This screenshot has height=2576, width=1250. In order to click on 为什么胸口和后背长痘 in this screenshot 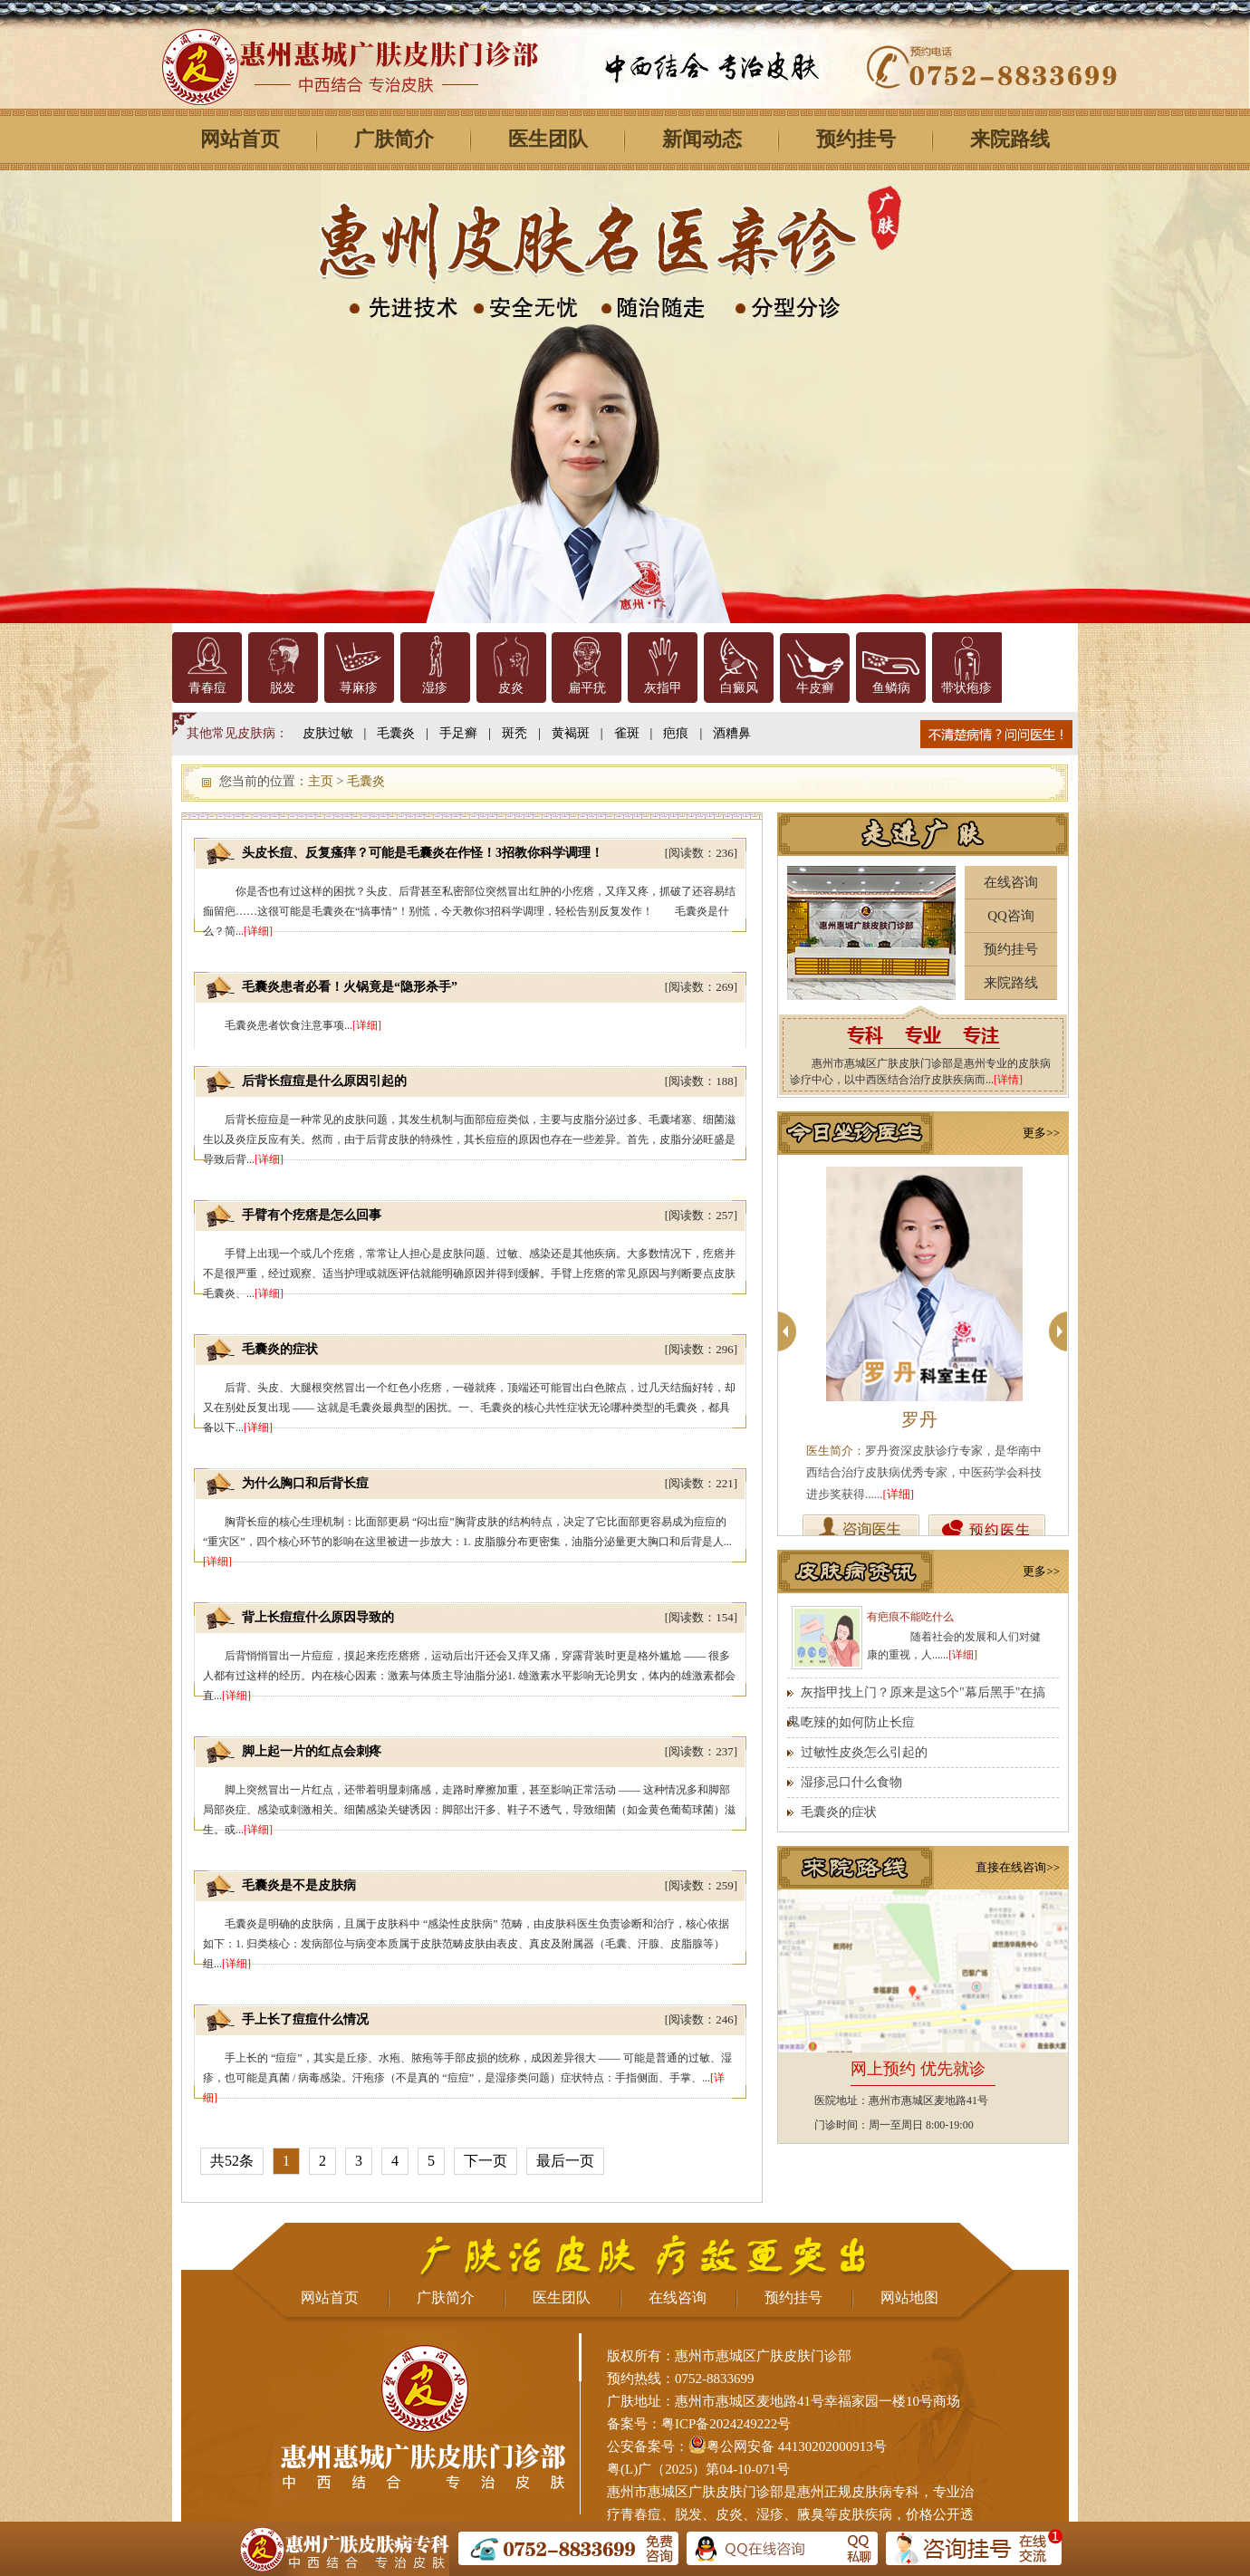, I will do `click(305, 1483)`.